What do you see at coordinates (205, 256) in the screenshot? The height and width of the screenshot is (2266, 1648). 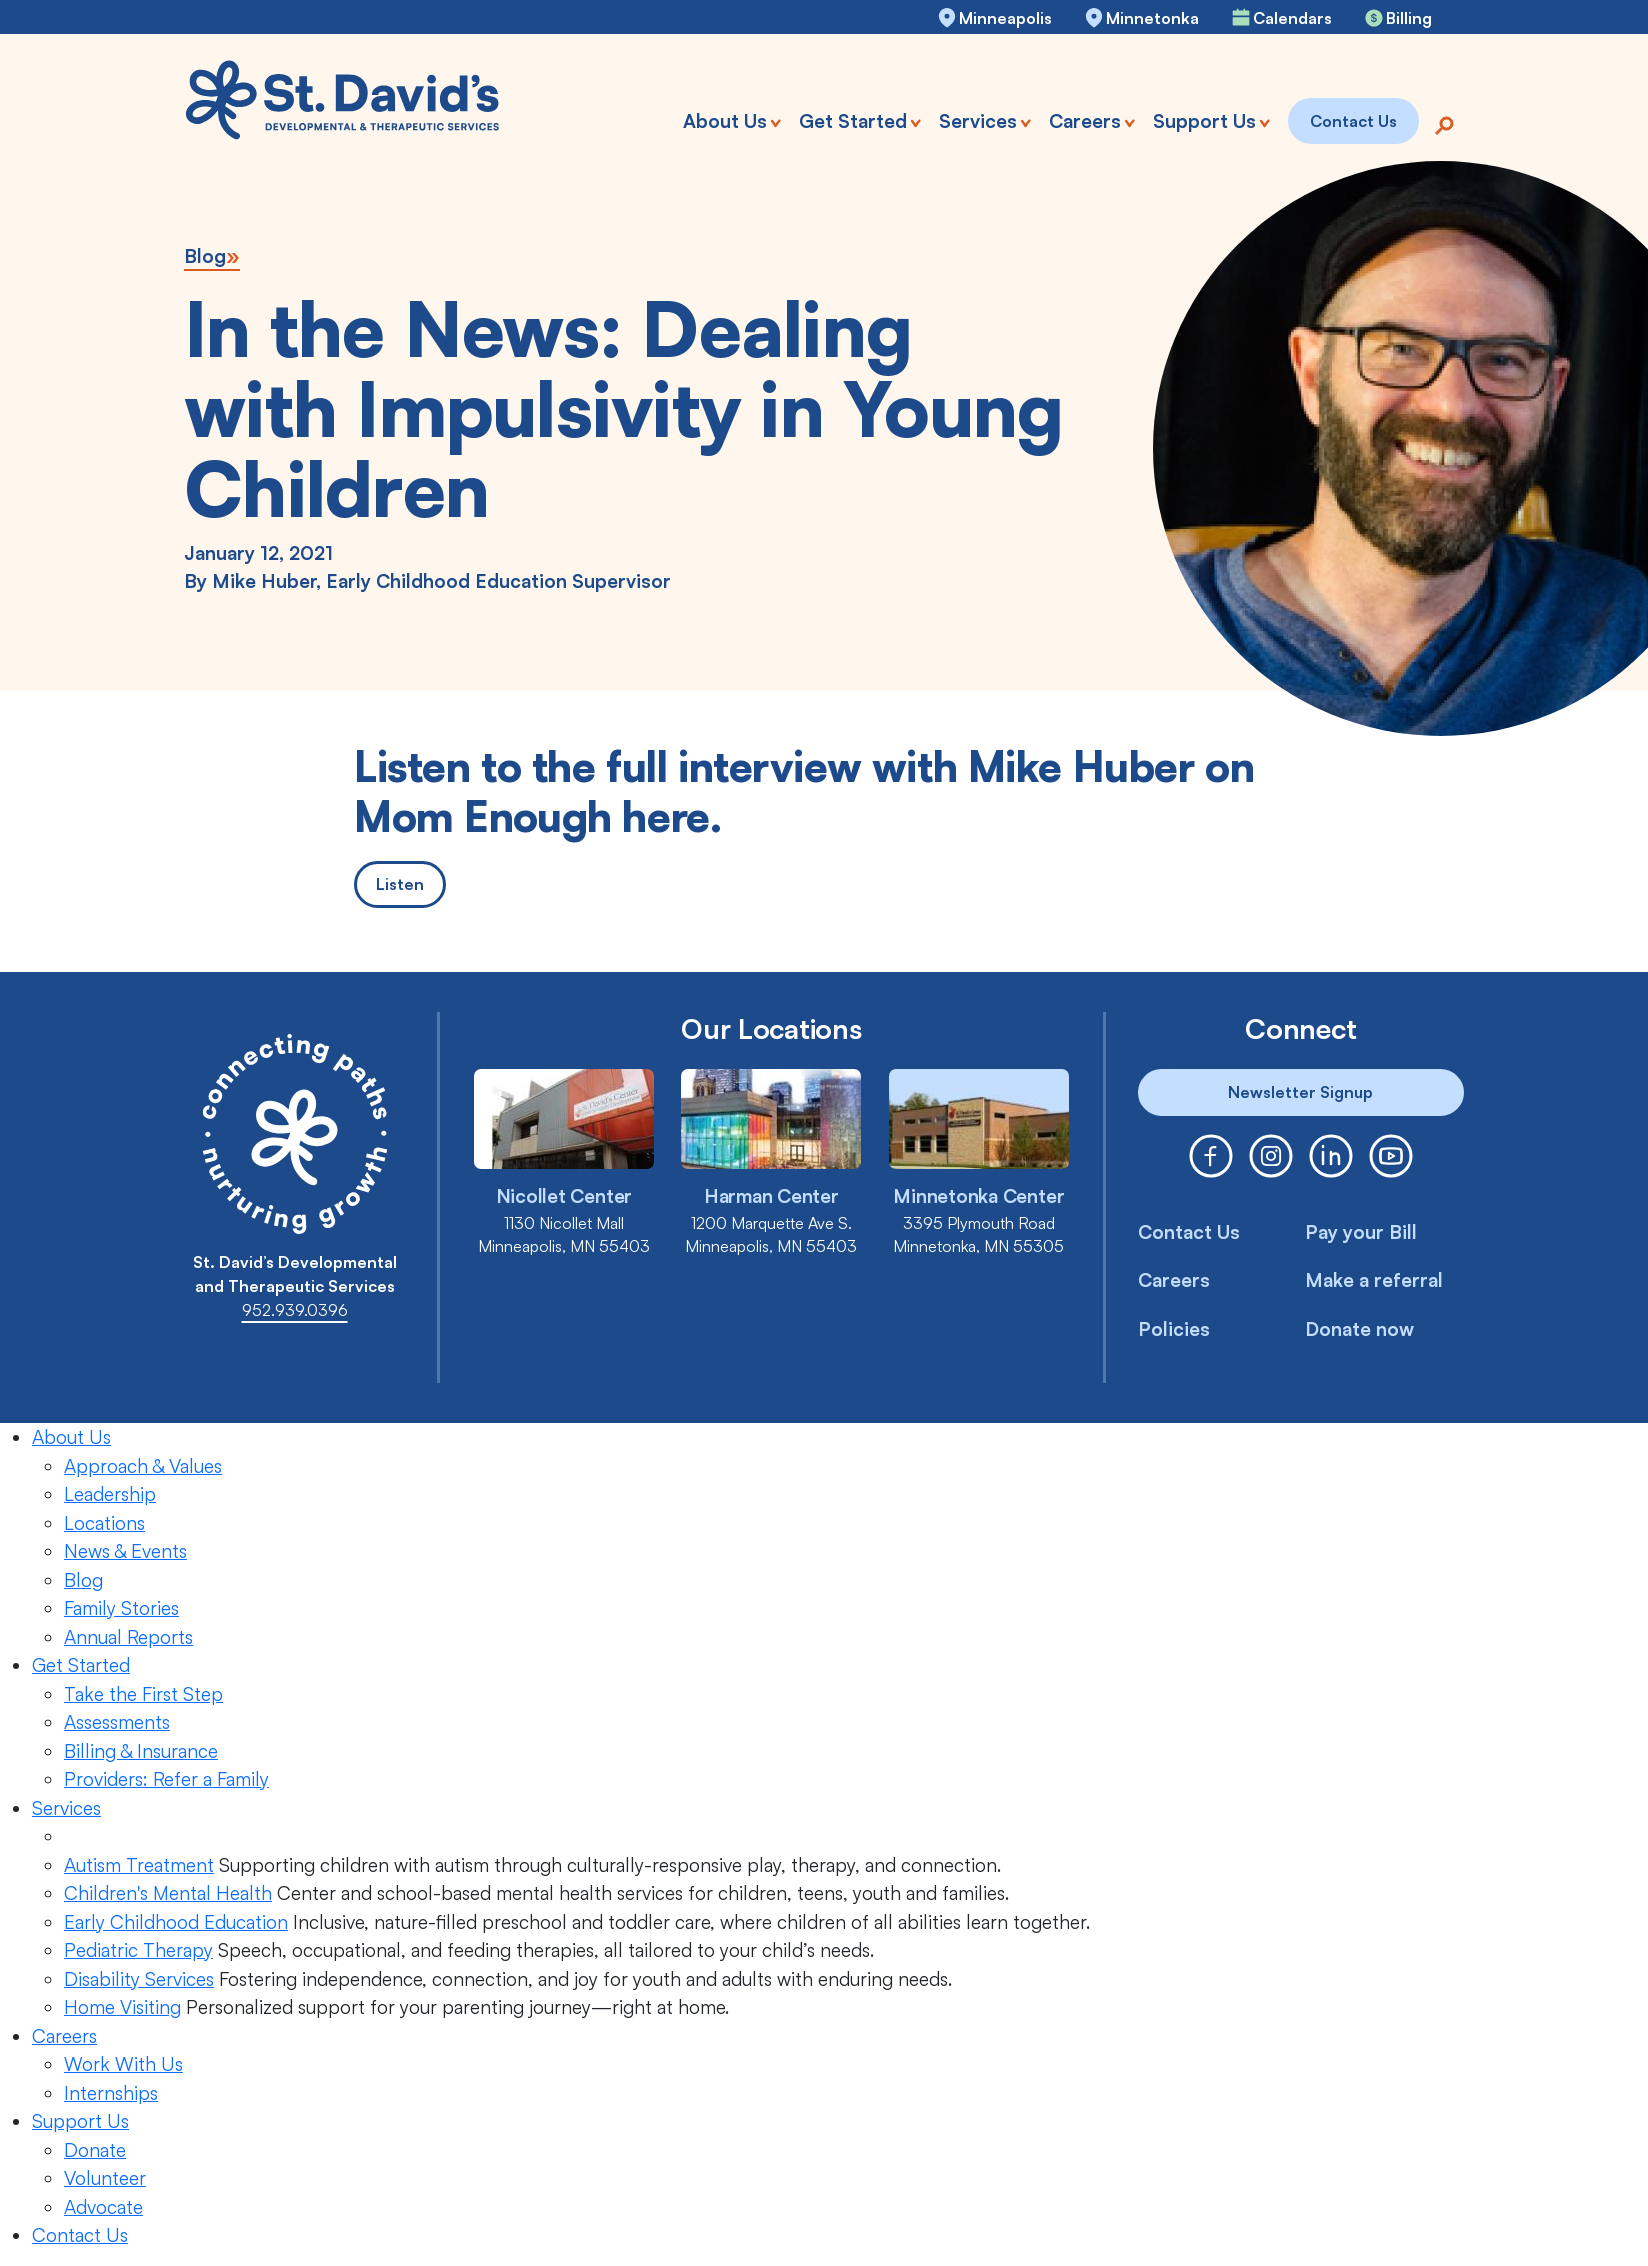 I see `Blog` at bounding box center [205, 256].